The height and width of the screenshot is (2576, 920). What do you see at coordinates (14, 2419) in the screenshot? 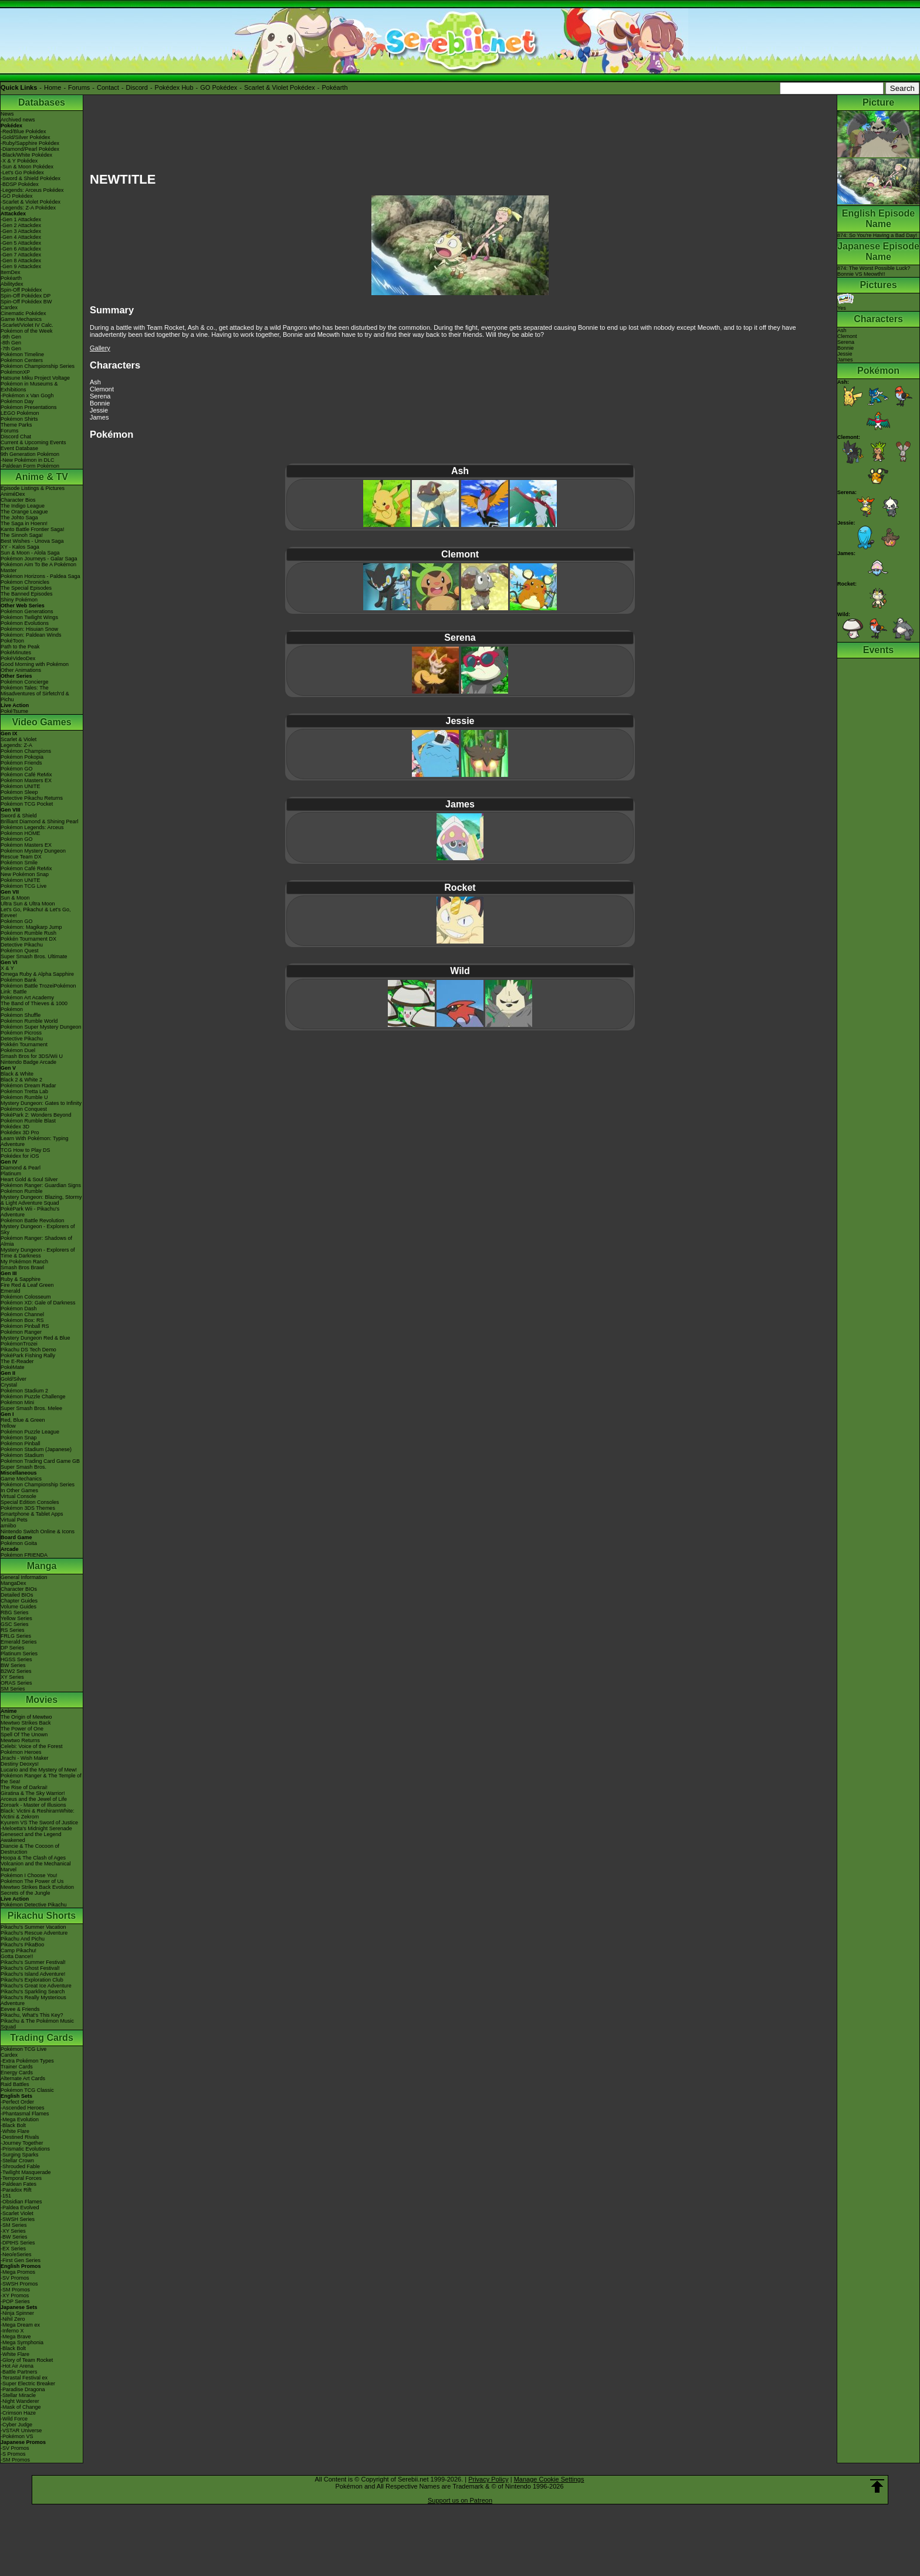
I see `-Wild Force` at bounding box center [14, 2419].